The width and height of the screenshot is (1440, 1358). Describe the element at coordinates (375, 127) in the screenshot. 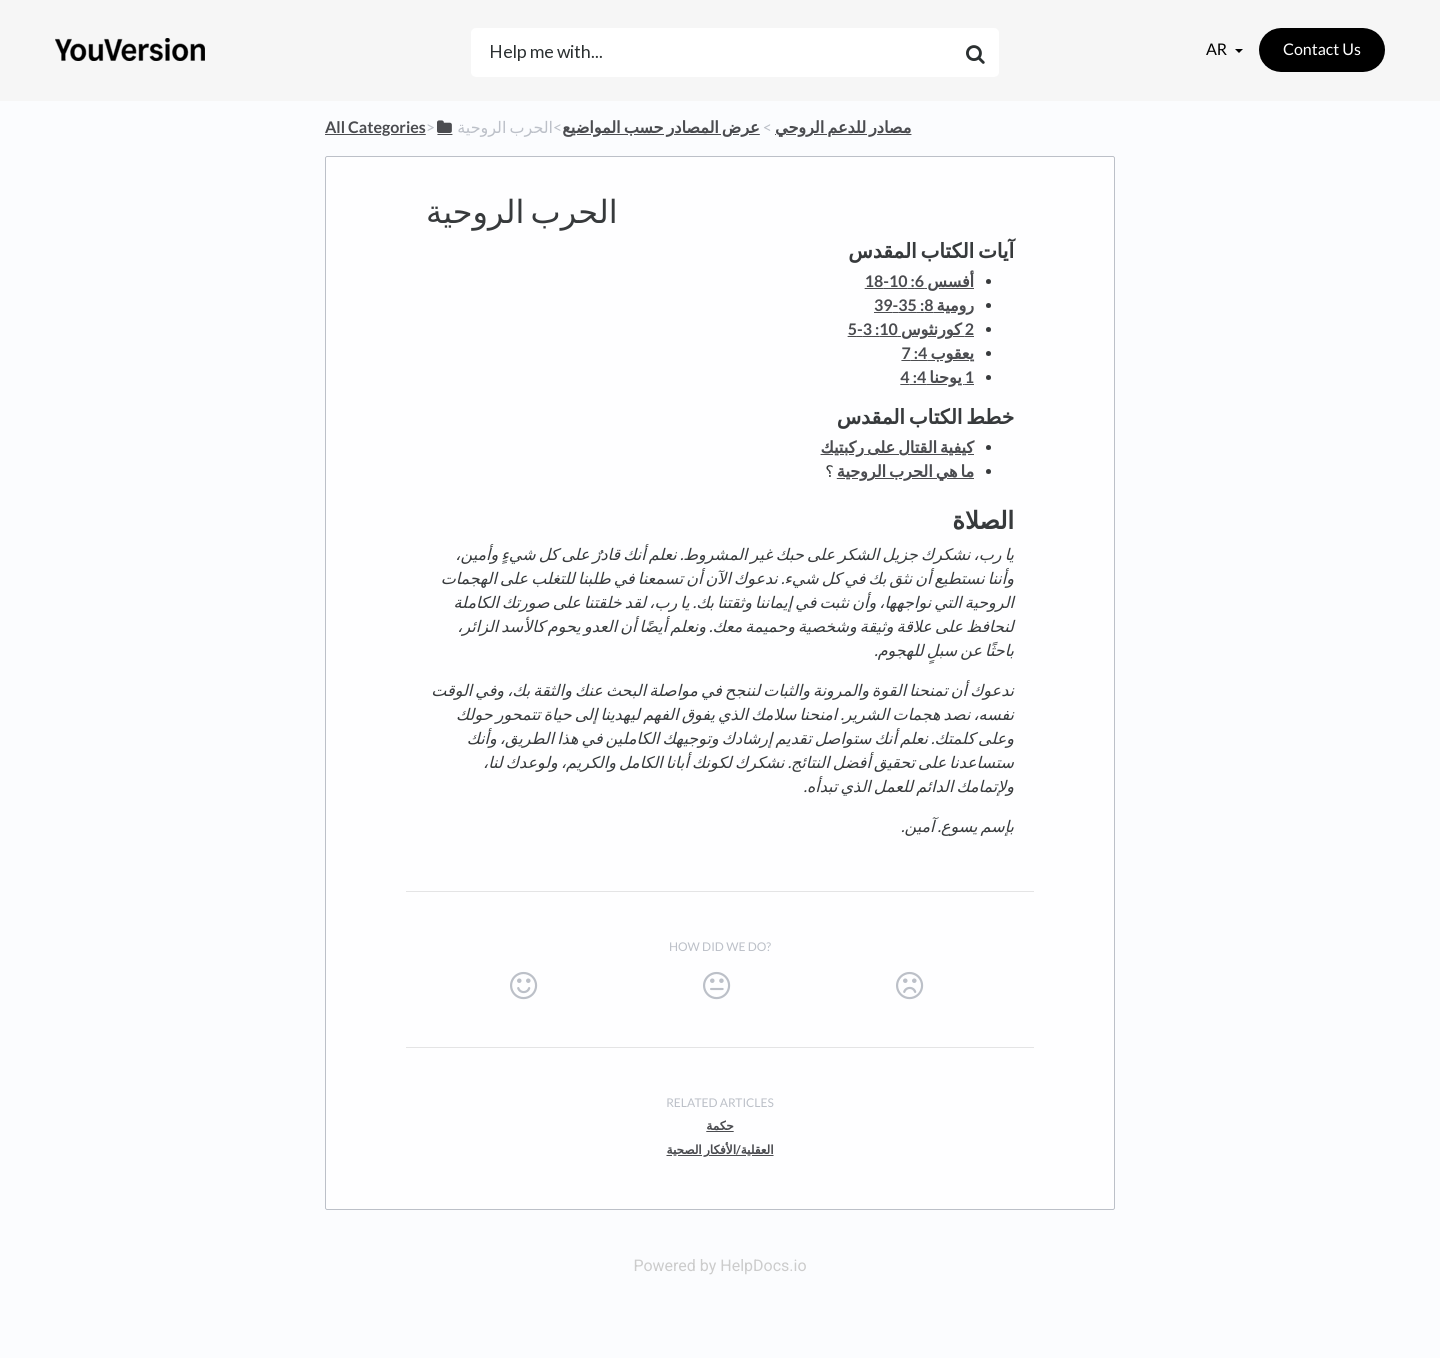

I see `All Categories` at that location.